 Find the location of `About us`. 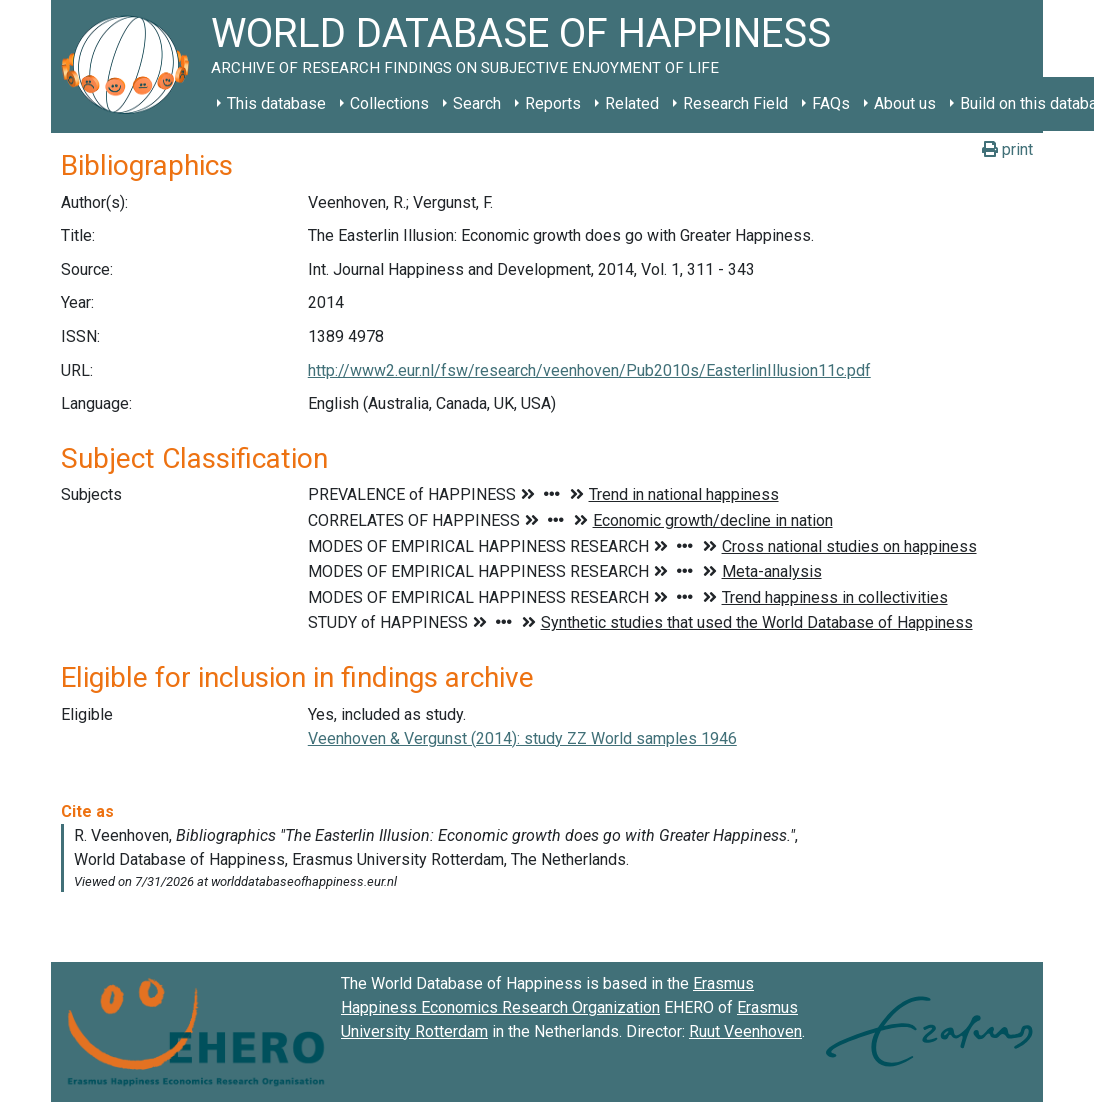

About us is located at coordinates (905, 103).